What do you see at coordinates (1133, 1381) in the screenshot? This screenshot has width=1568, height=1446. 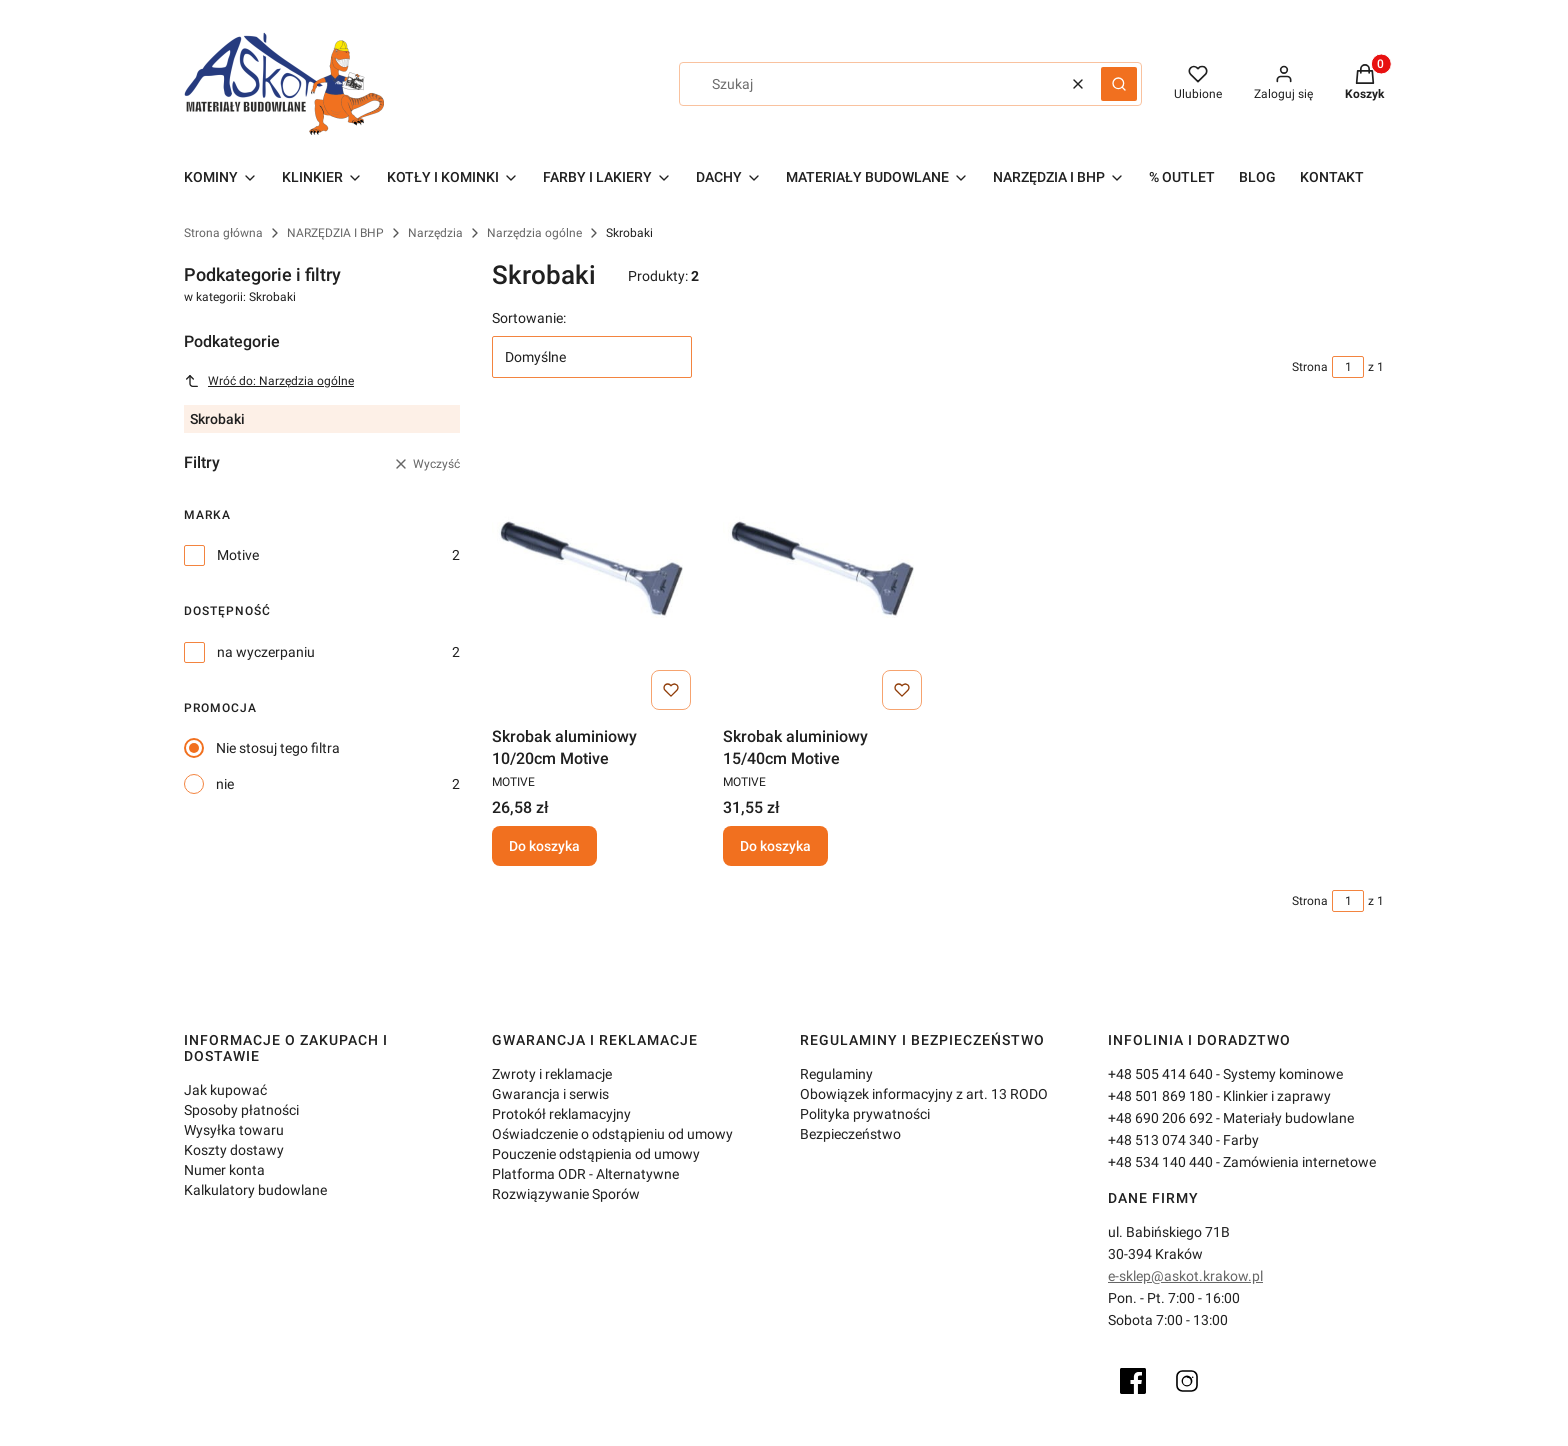 I see `[Facebook]` at bounding box center [1133, 1381].